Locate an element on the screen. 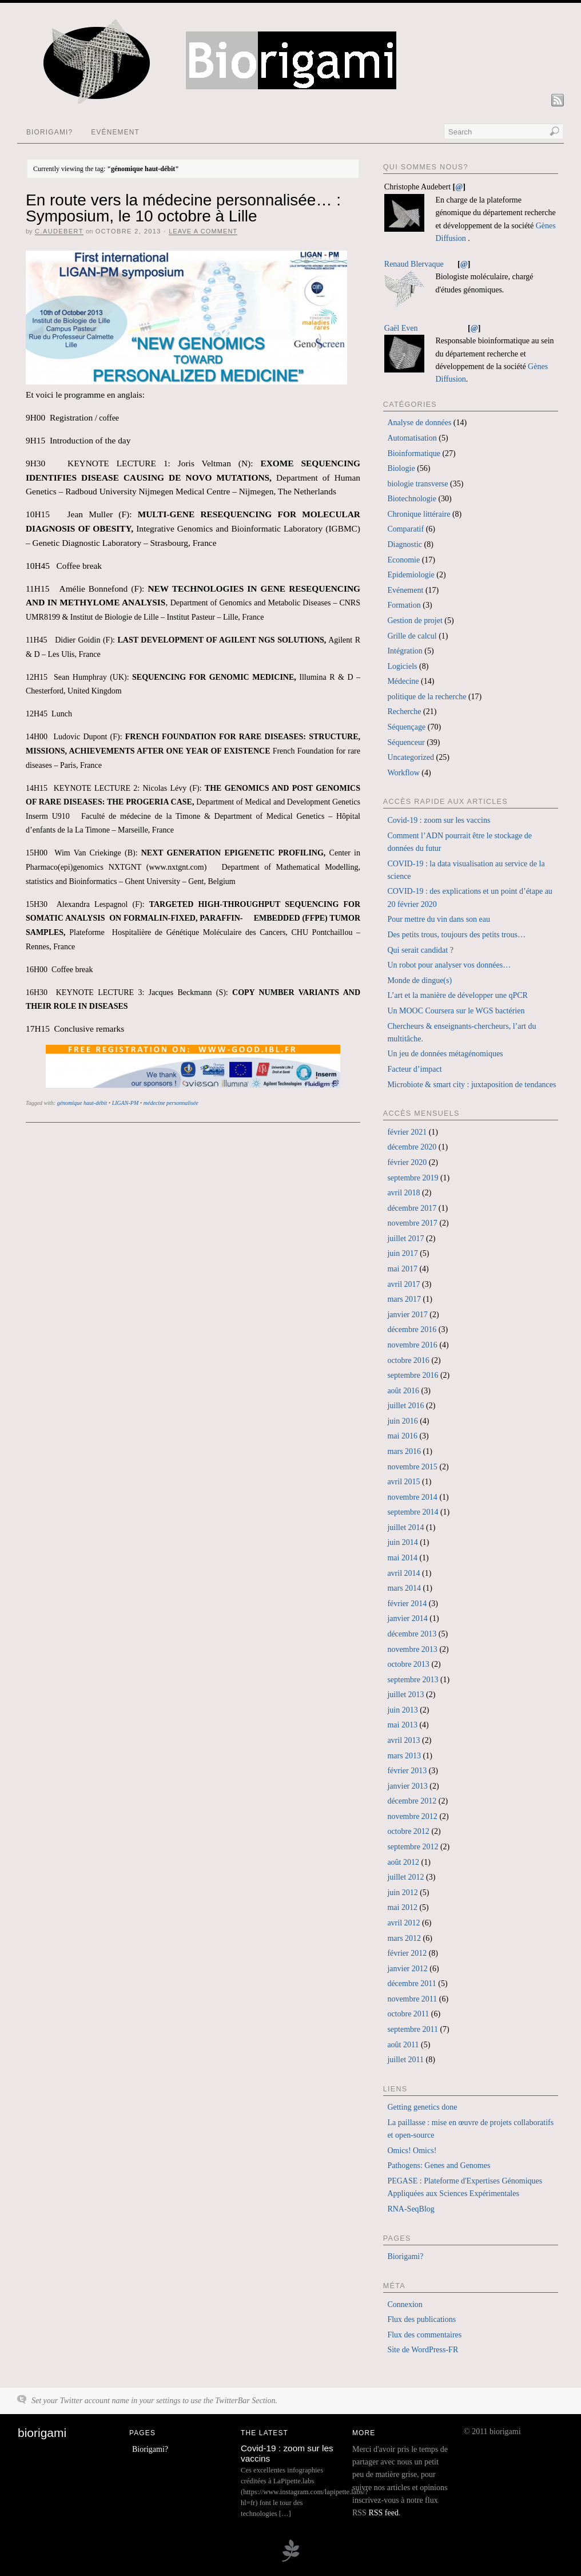  Qui serait candidat ? is located at coordinates (420, 950).